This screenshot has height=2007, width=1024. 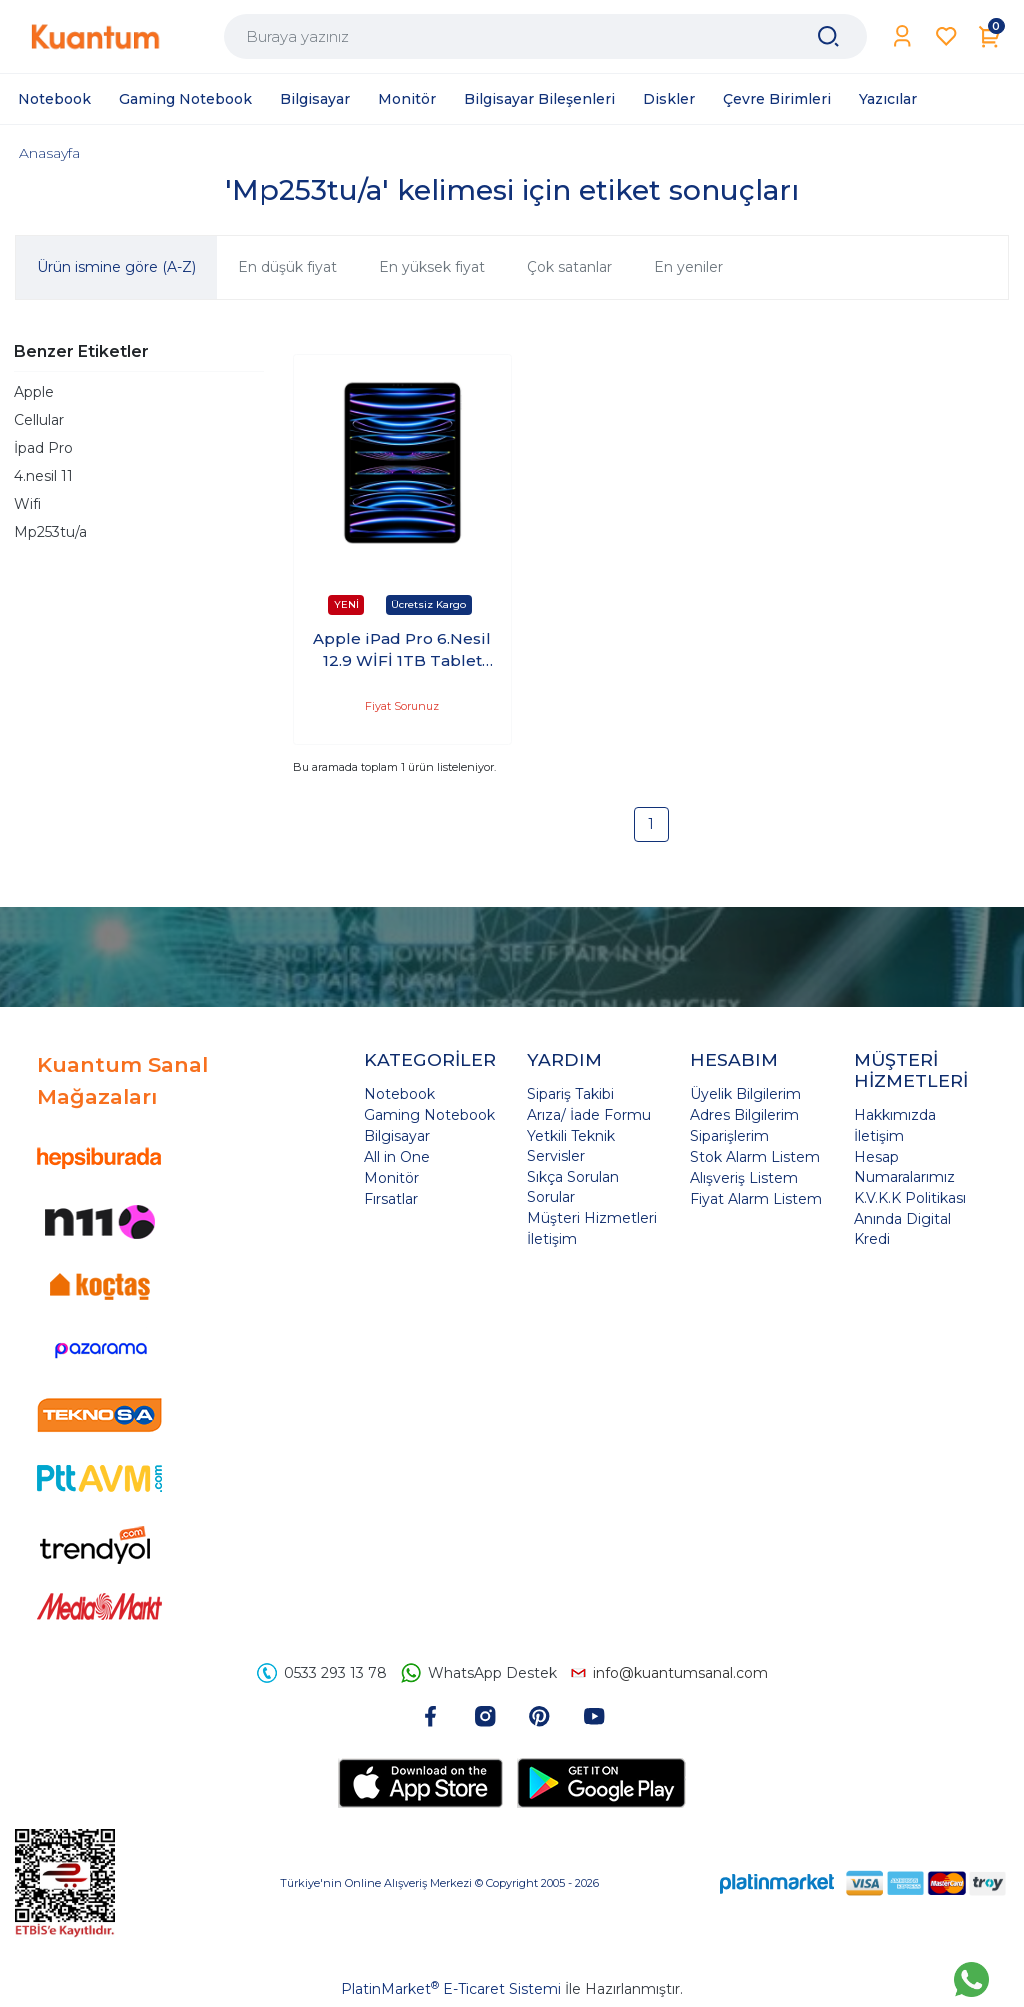 I want to click on Apple iPad Pro 6.Nesil 12.9 WİFİ 1TB Tablet Gümüş MP253TU/A, so click(x=402, y=651).